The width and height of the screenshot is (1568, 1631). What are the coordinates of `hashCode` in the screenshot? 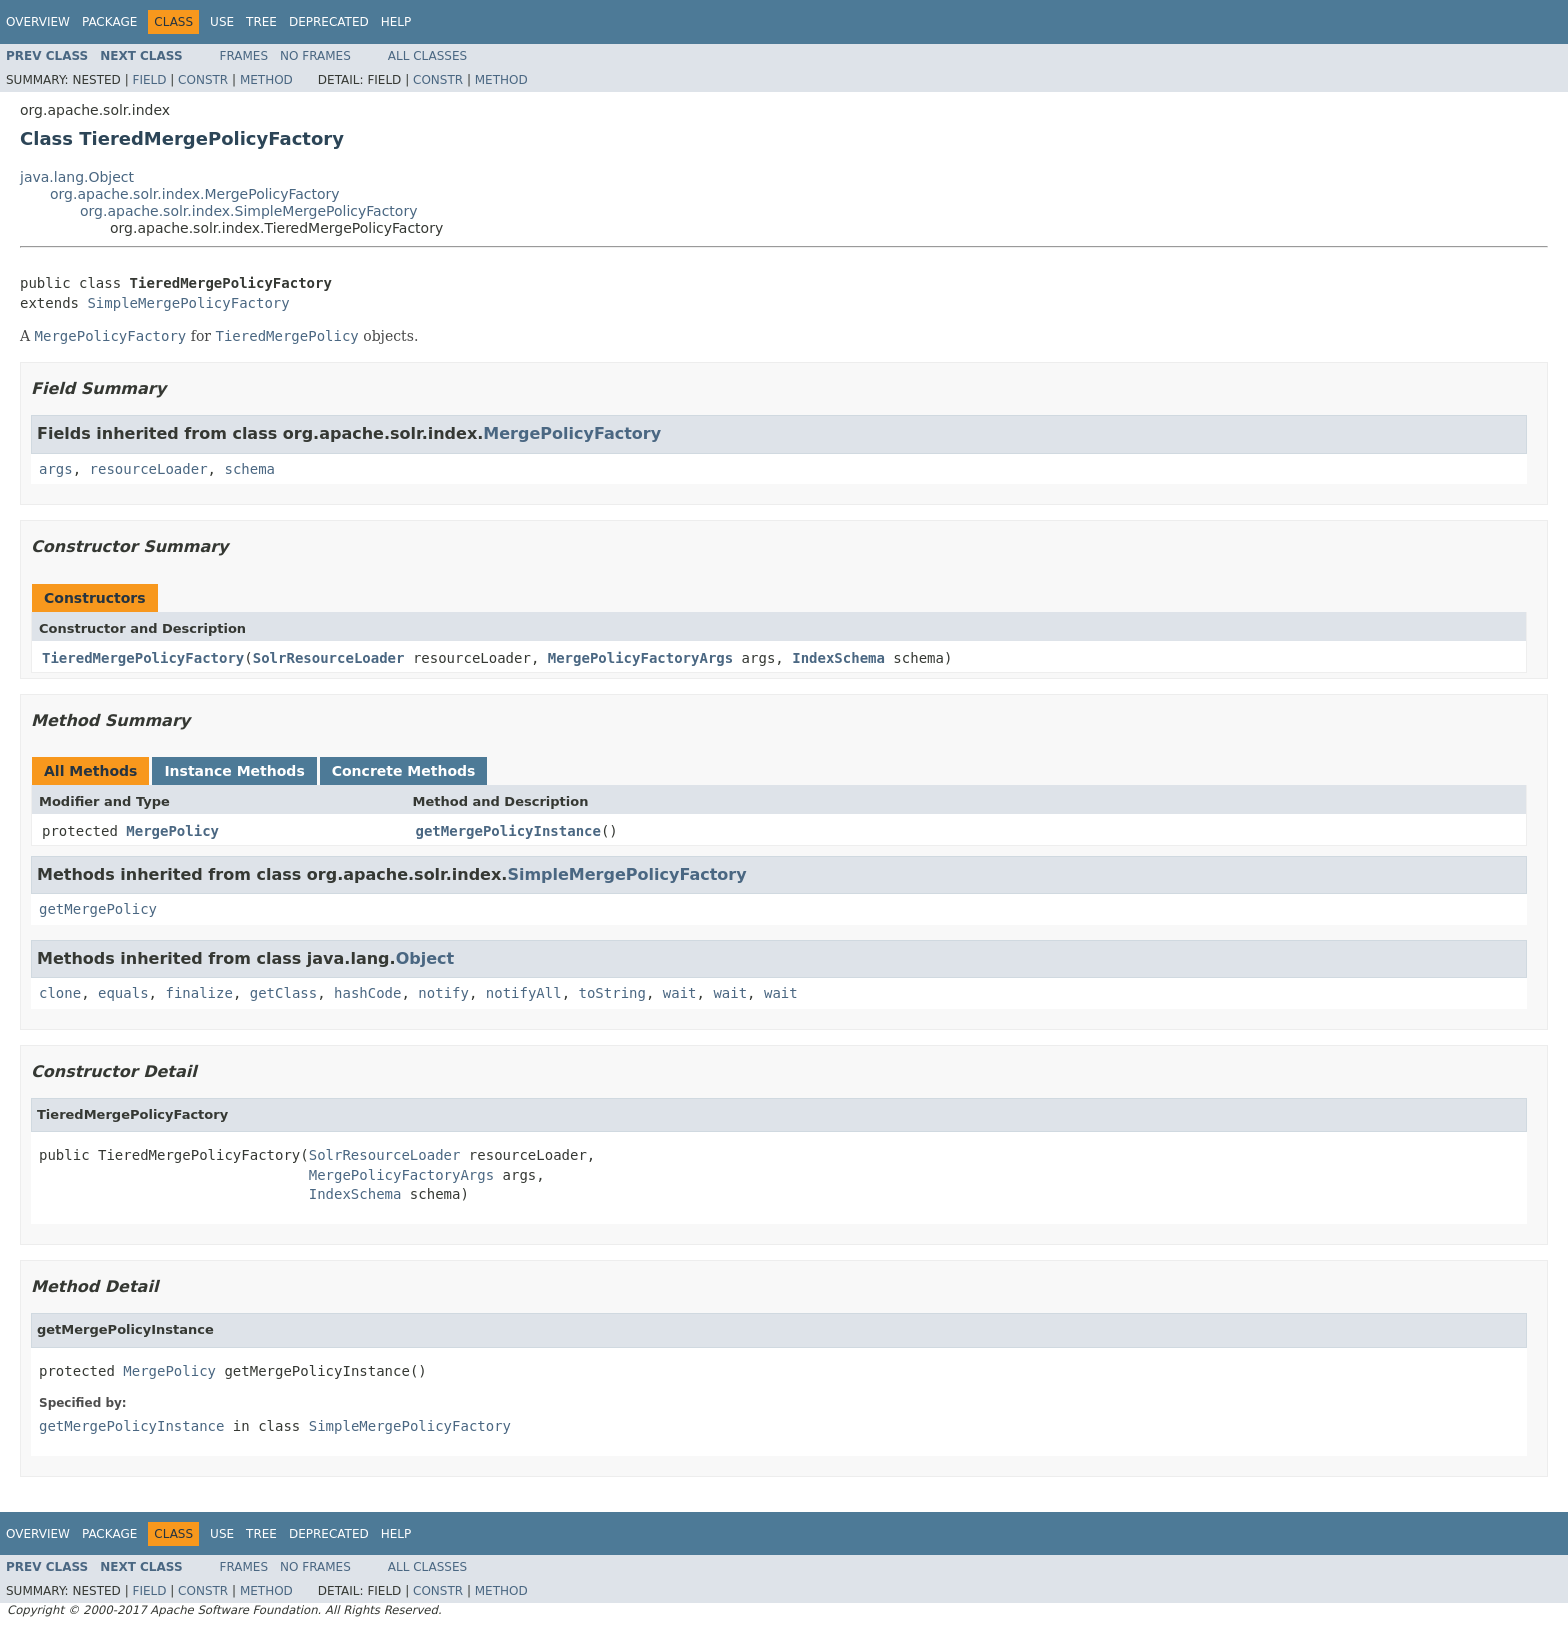 It's located at (367, 993).